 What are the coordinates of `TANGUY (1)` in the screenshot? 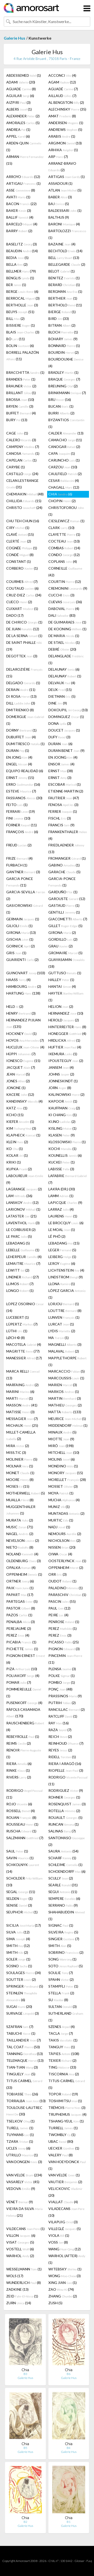 It's located at (61, 2047).